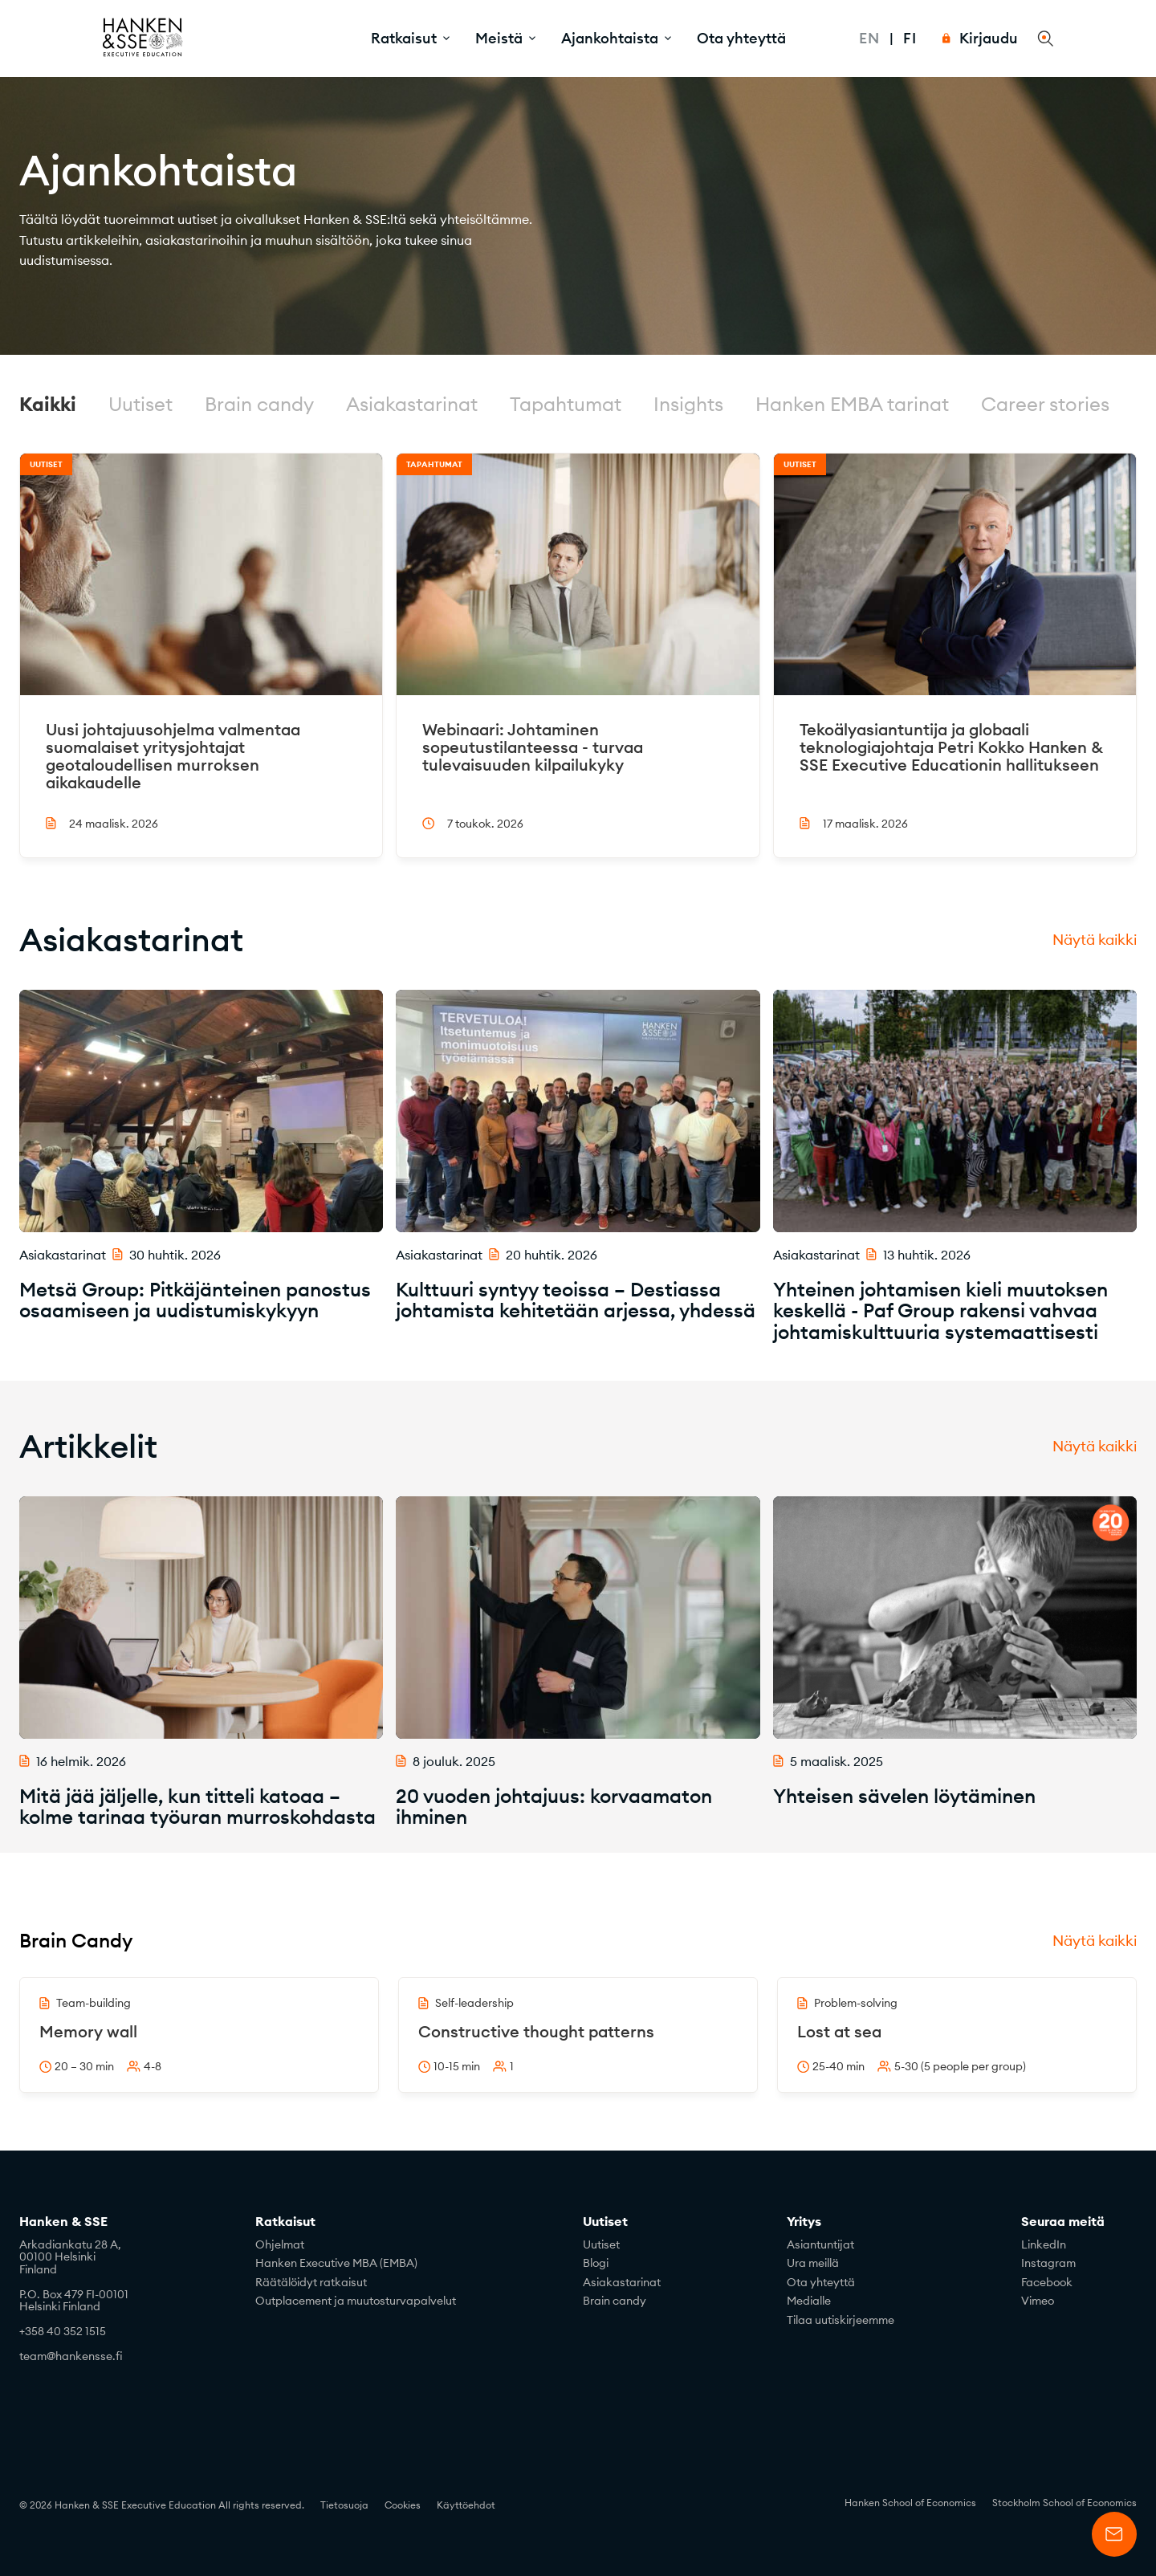 This screenshot has width=1156, height=2576. What do you see at coordinates (840, 2320) in the screenshot?
I see `Tilaa uutiskirjeemme` at bounding box center [840, 2320].